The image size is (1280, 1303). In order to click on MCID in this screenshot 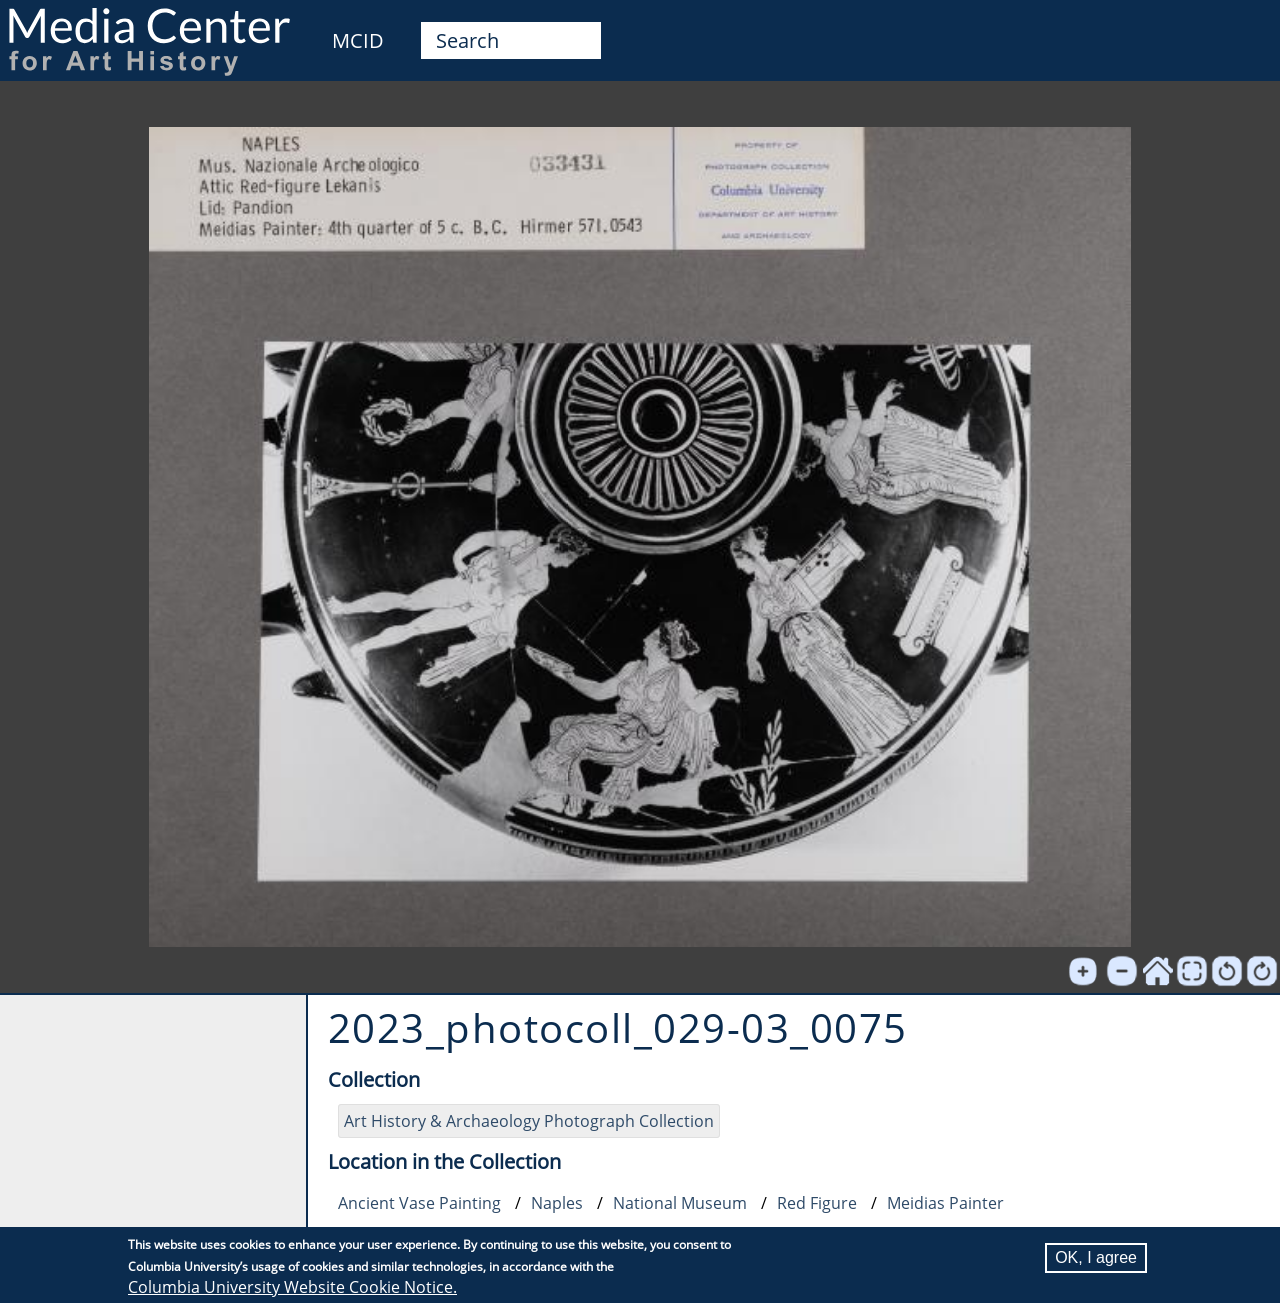, I will do `click(358, 40)`.